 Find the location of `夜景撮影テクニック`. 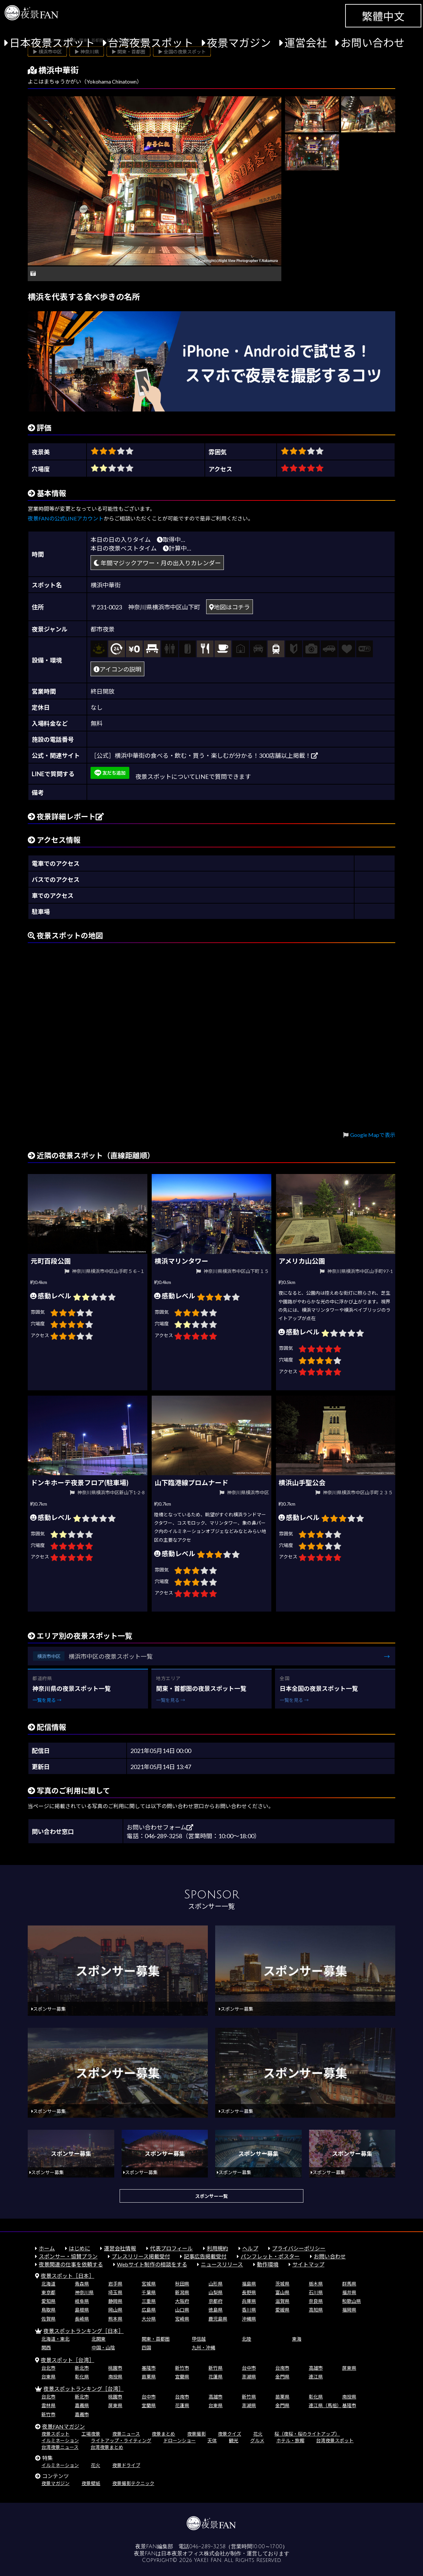

夜景撮影テクニック is located at coordinates (133, 2483).